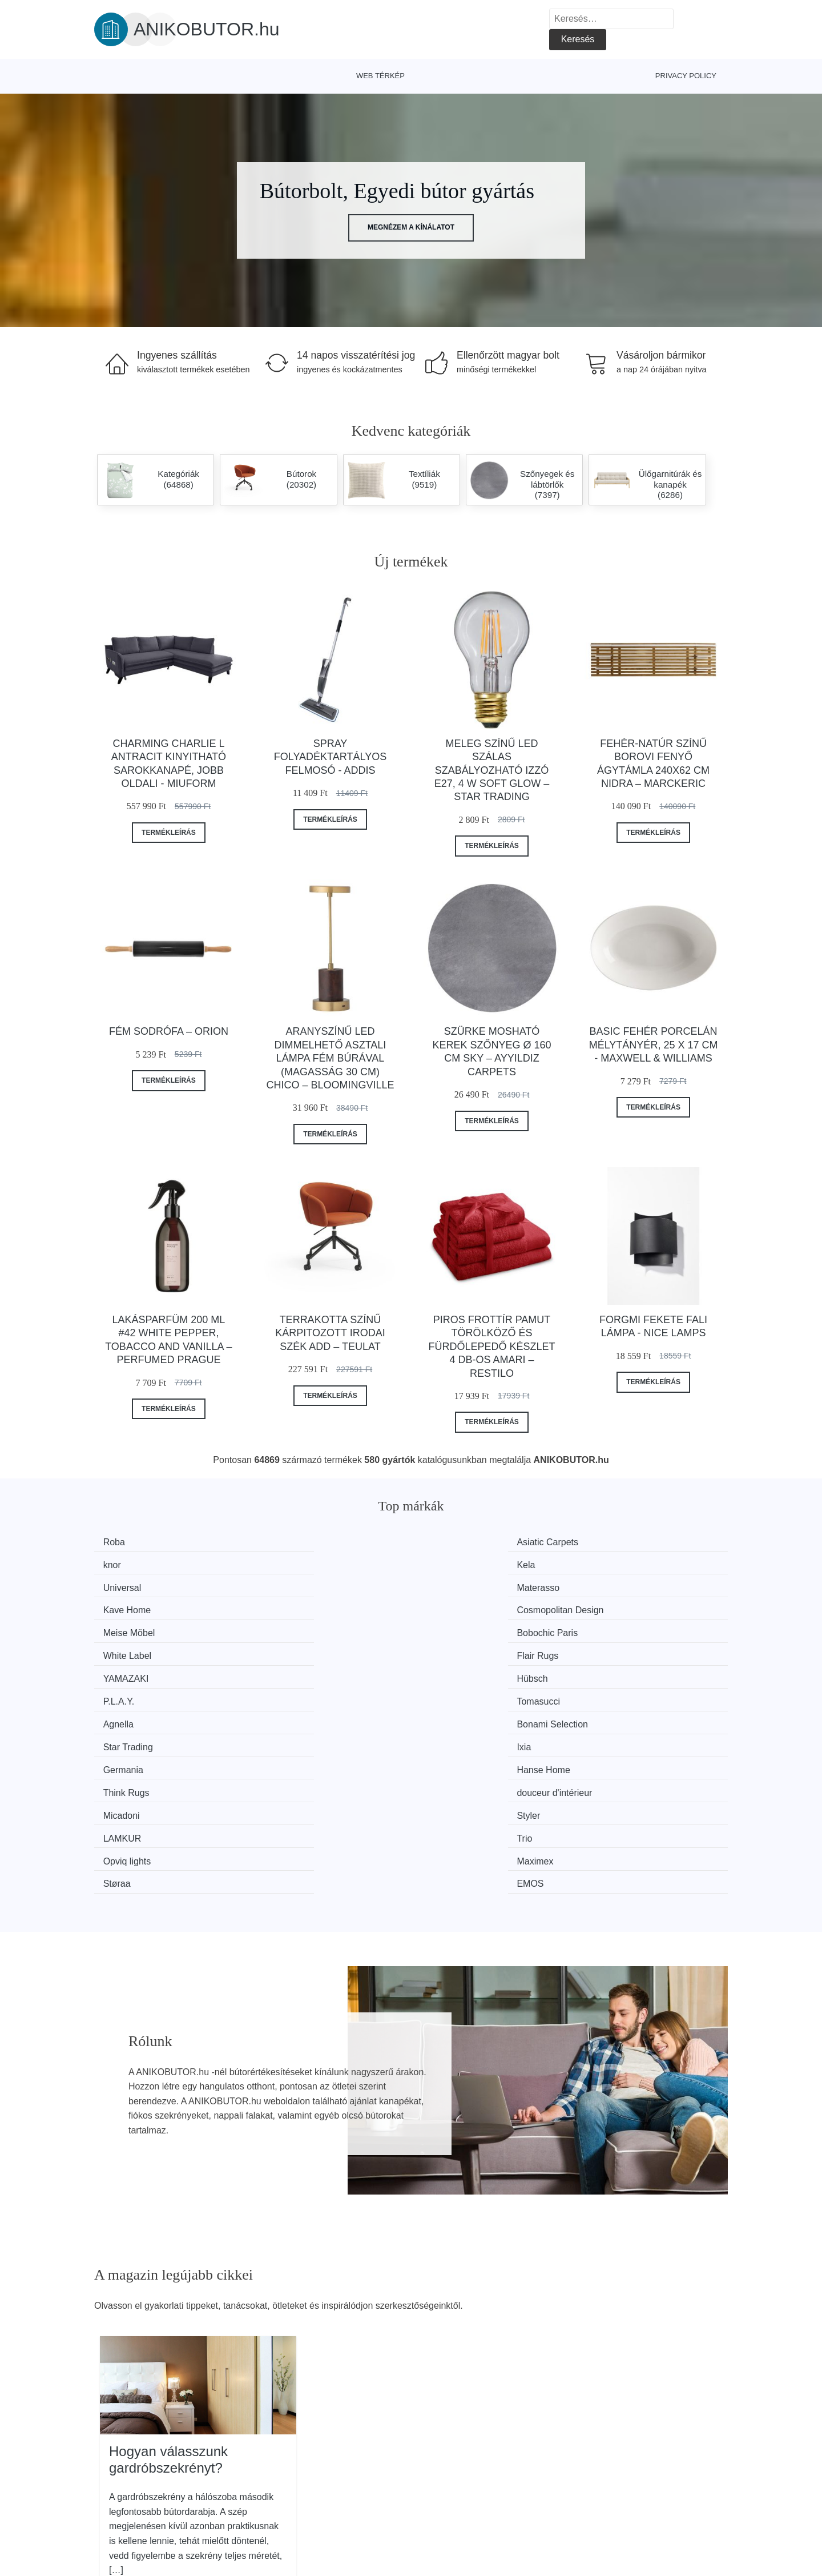 This screenshot has height=2576, width=822. What do you see at coordinates (610, 1692) in the screenshot?
I see `EMOS` at bounding box center [610, 1692].